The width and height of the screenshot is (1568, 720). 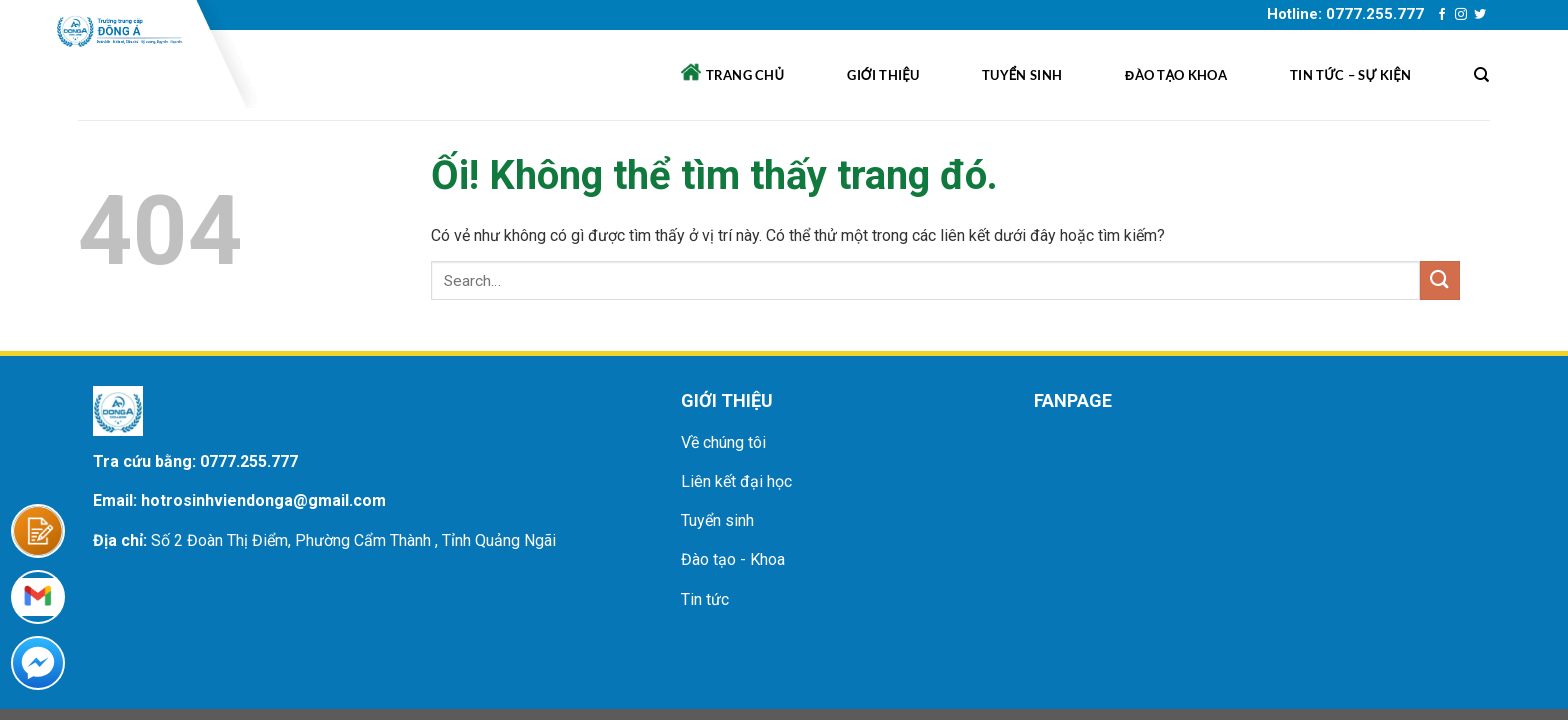 I want to click on Về chúng tôi, so click(x=723, y=442).